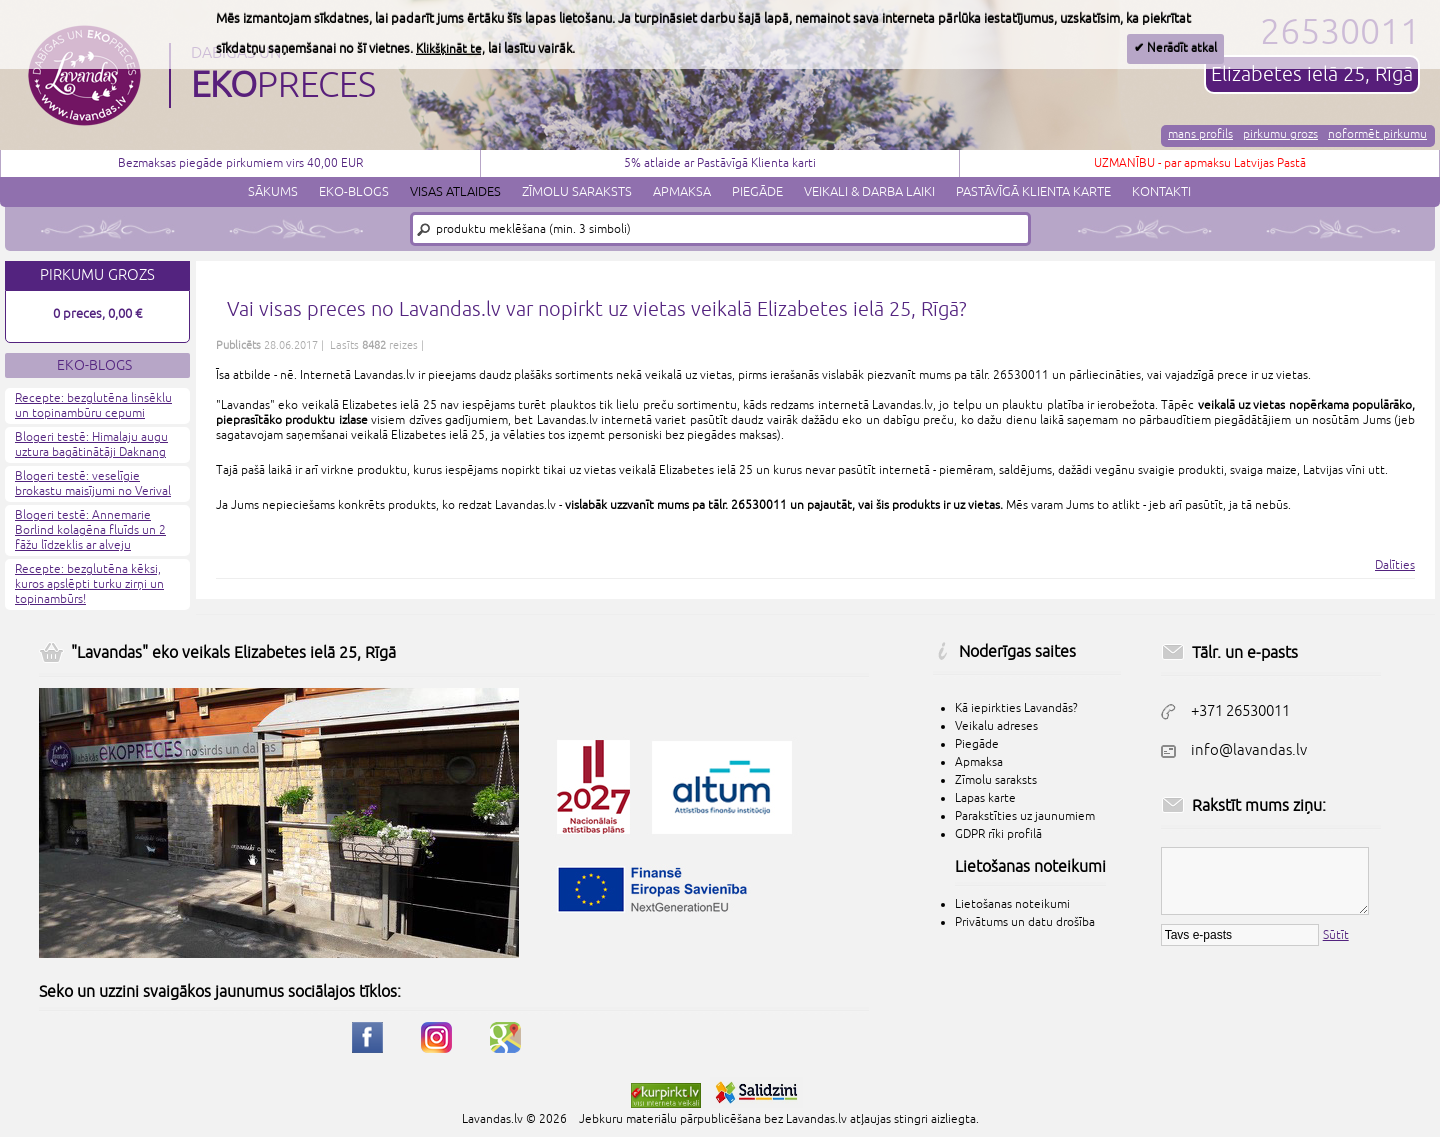 The width and height of the screenshot is (1440, 1137). I want to click on Sākums, so click(273, 192).